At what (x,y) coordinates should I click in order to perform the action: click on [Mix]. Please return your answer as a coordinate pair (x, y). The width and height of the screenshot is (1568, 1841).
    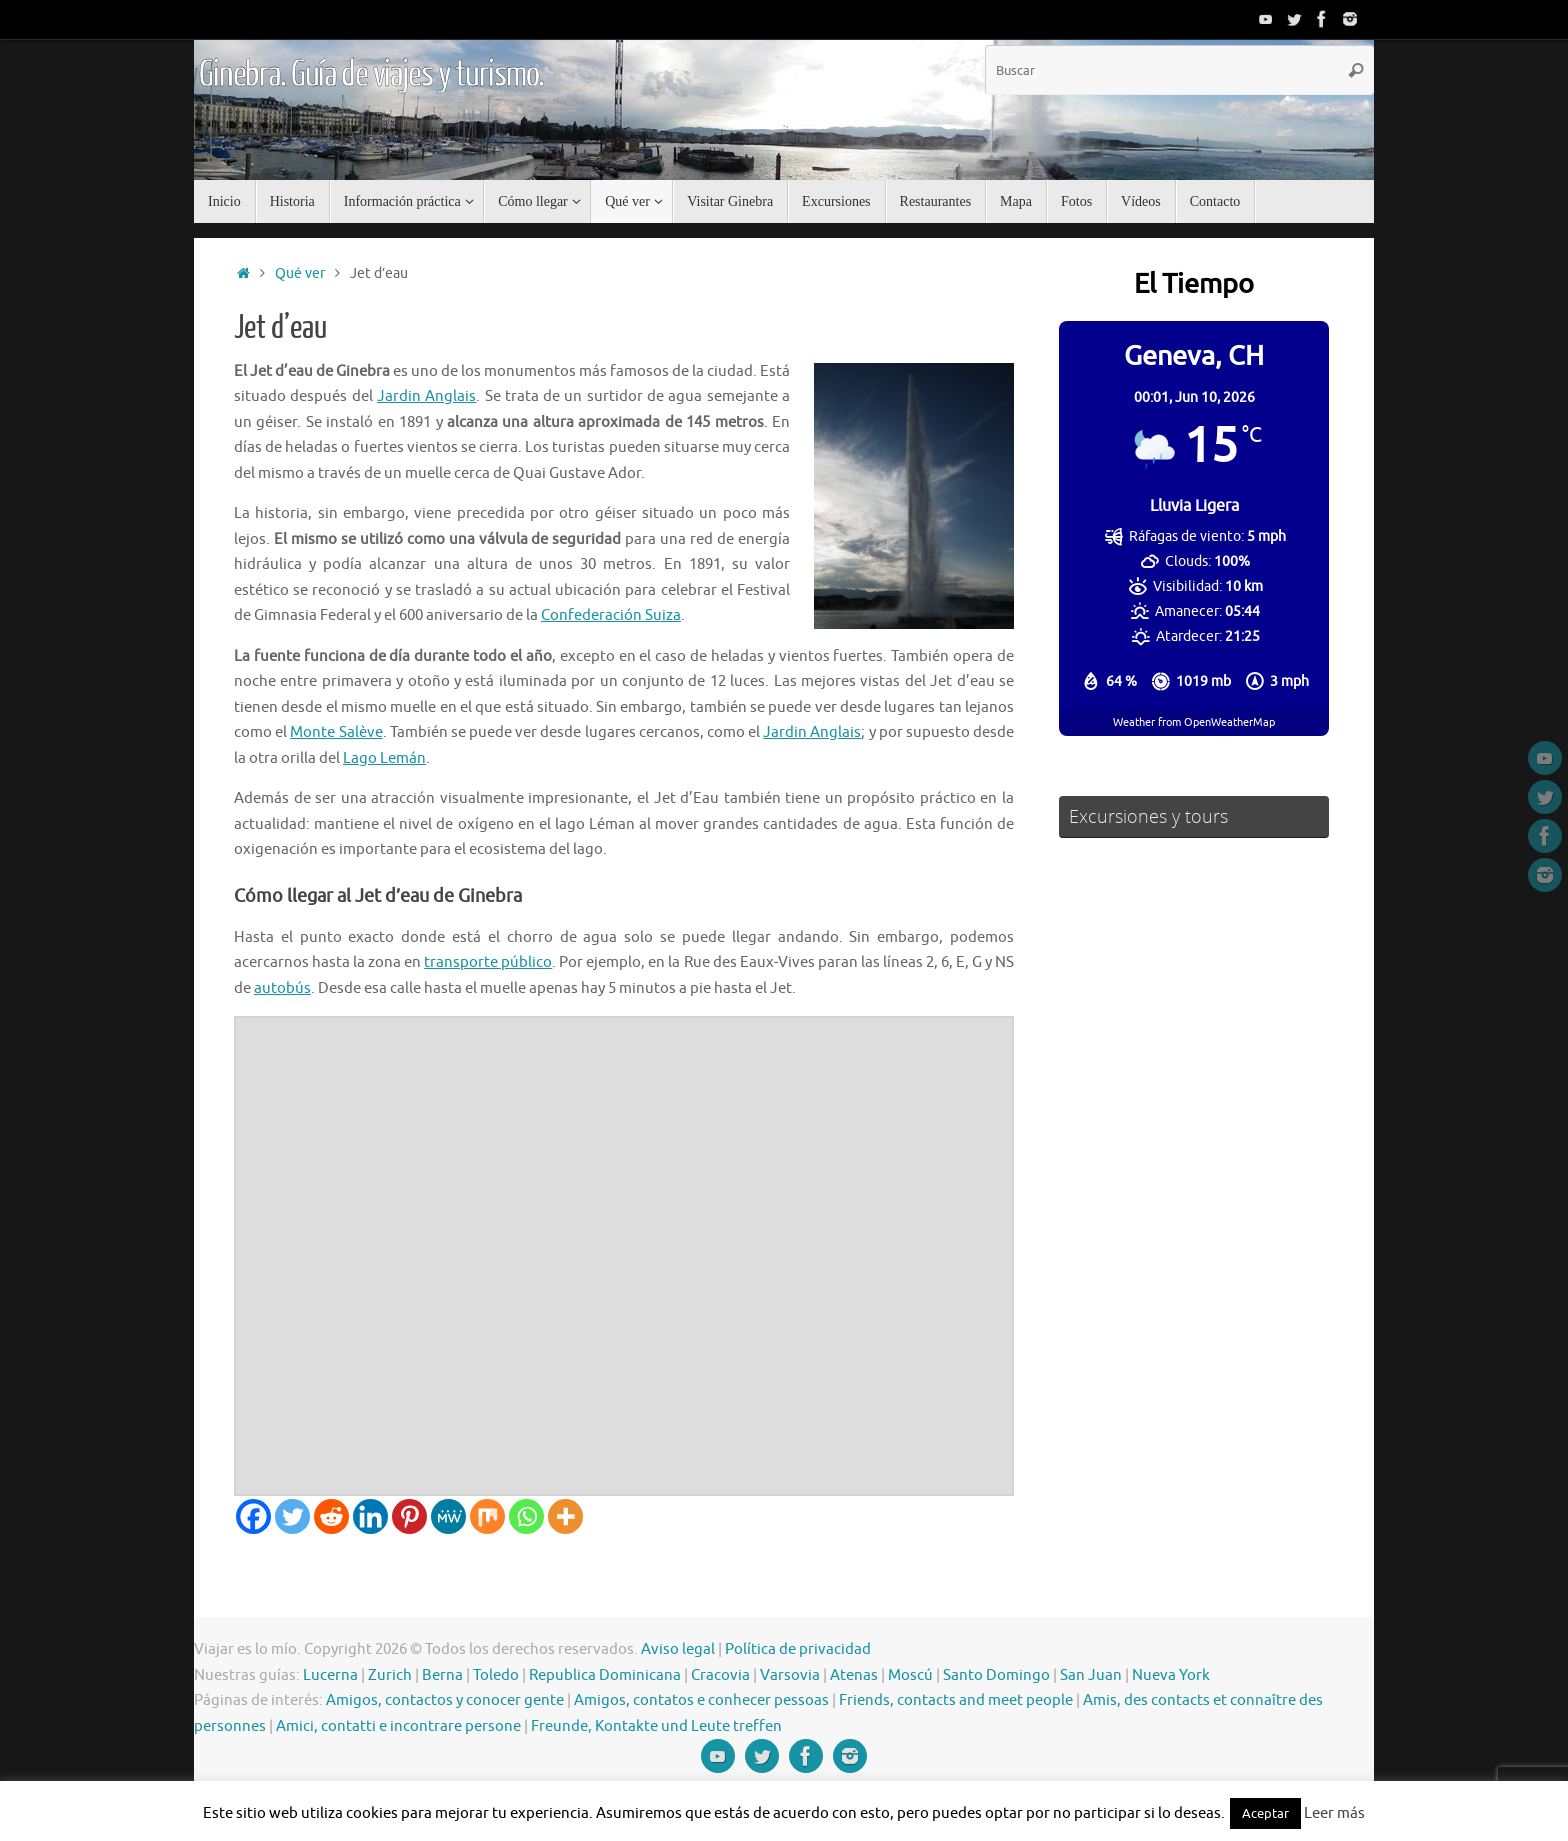
    Looking at the image, I should click on (487, 1516).